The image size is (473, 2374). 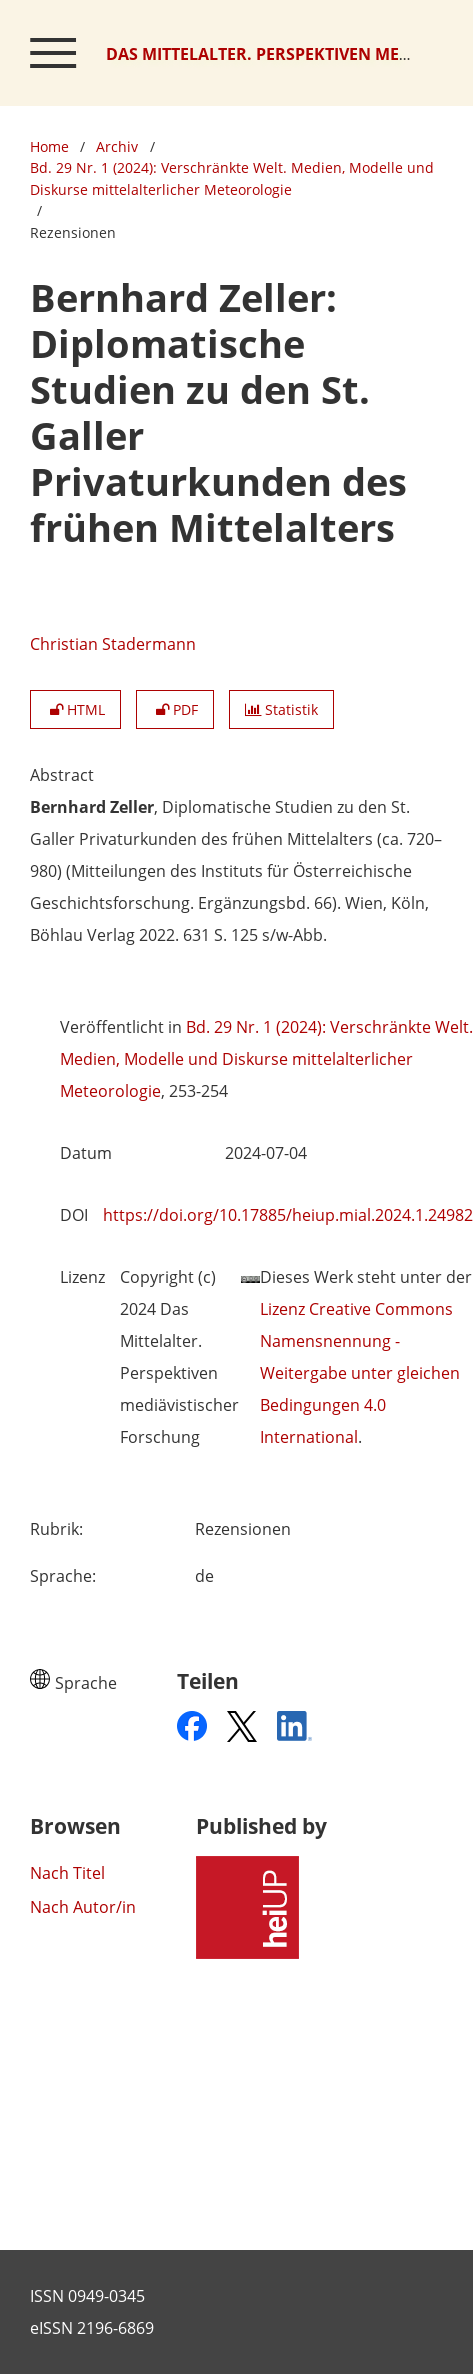 I want to click on Abstract, so click(x=62, y=775).